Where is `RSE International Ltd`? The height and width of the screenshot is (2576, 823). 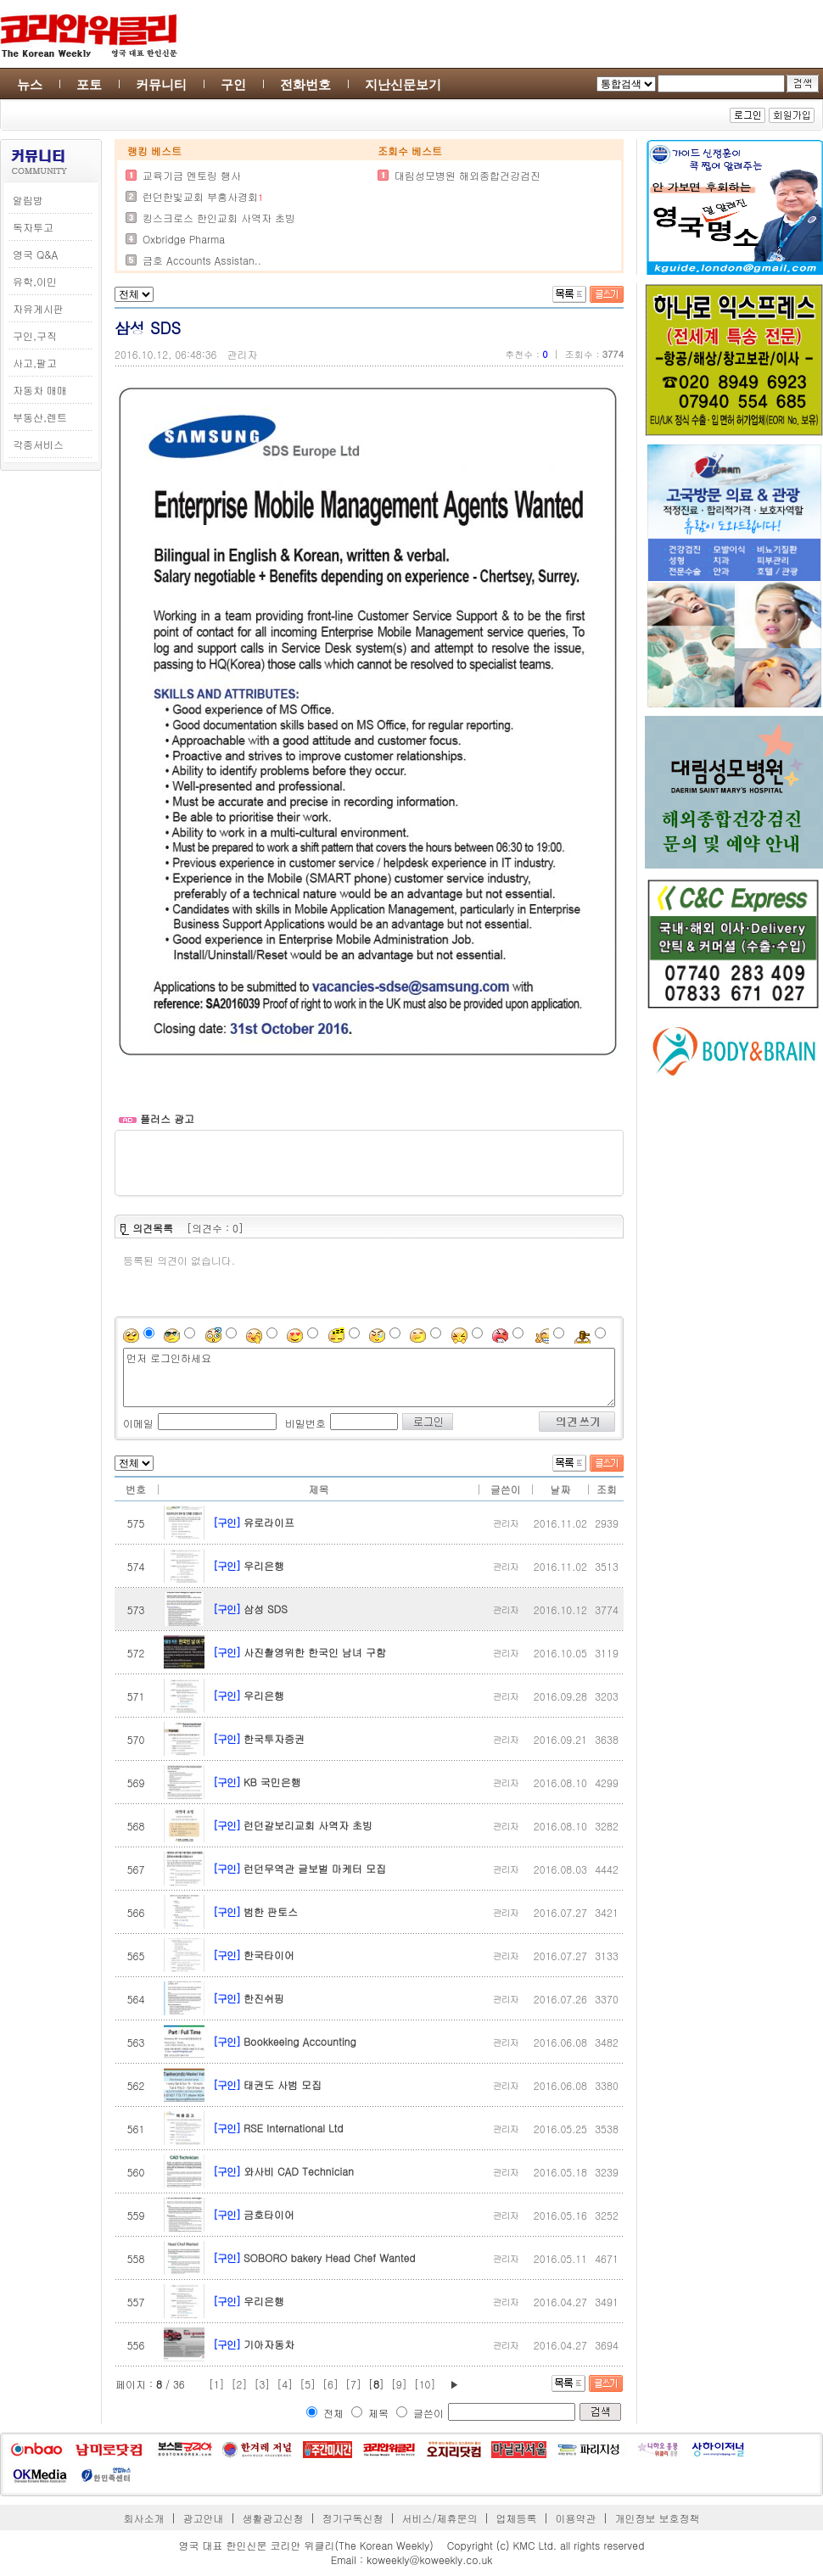 RSE International Ltd is located at coordinates (294, 2128).